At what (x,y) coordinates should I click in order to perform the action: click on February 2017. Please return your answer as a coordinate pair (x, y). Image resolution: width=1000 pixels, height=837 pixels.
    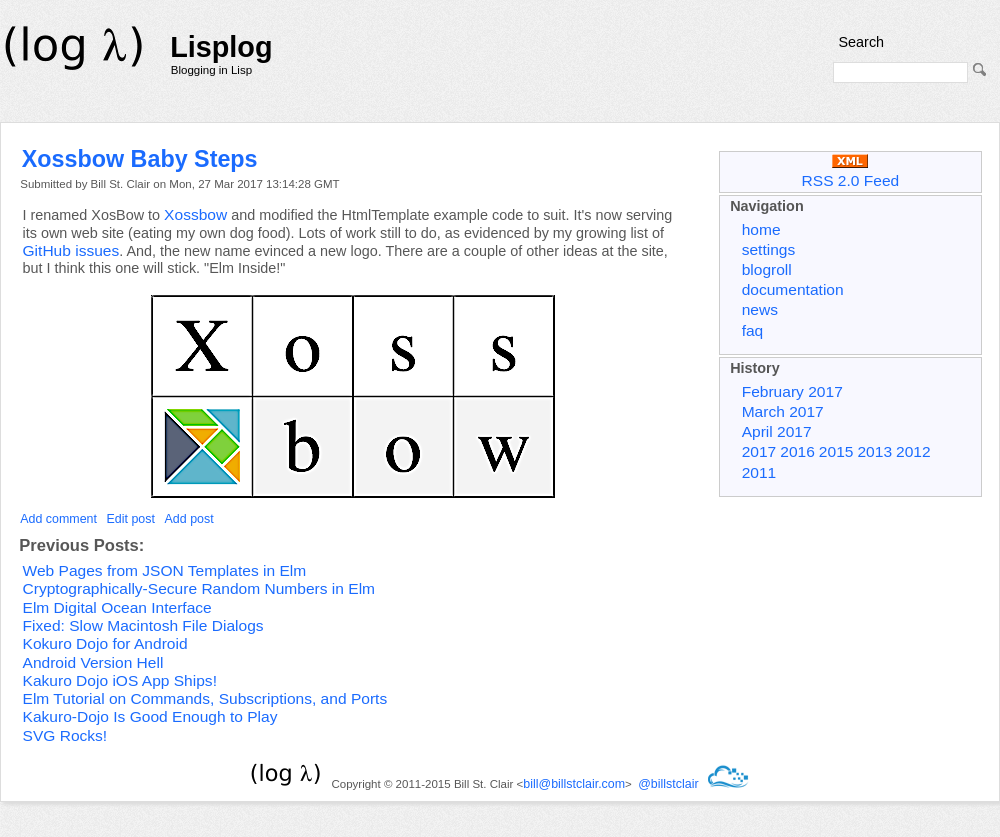
    Looking at the image, I should click on (792, 391).